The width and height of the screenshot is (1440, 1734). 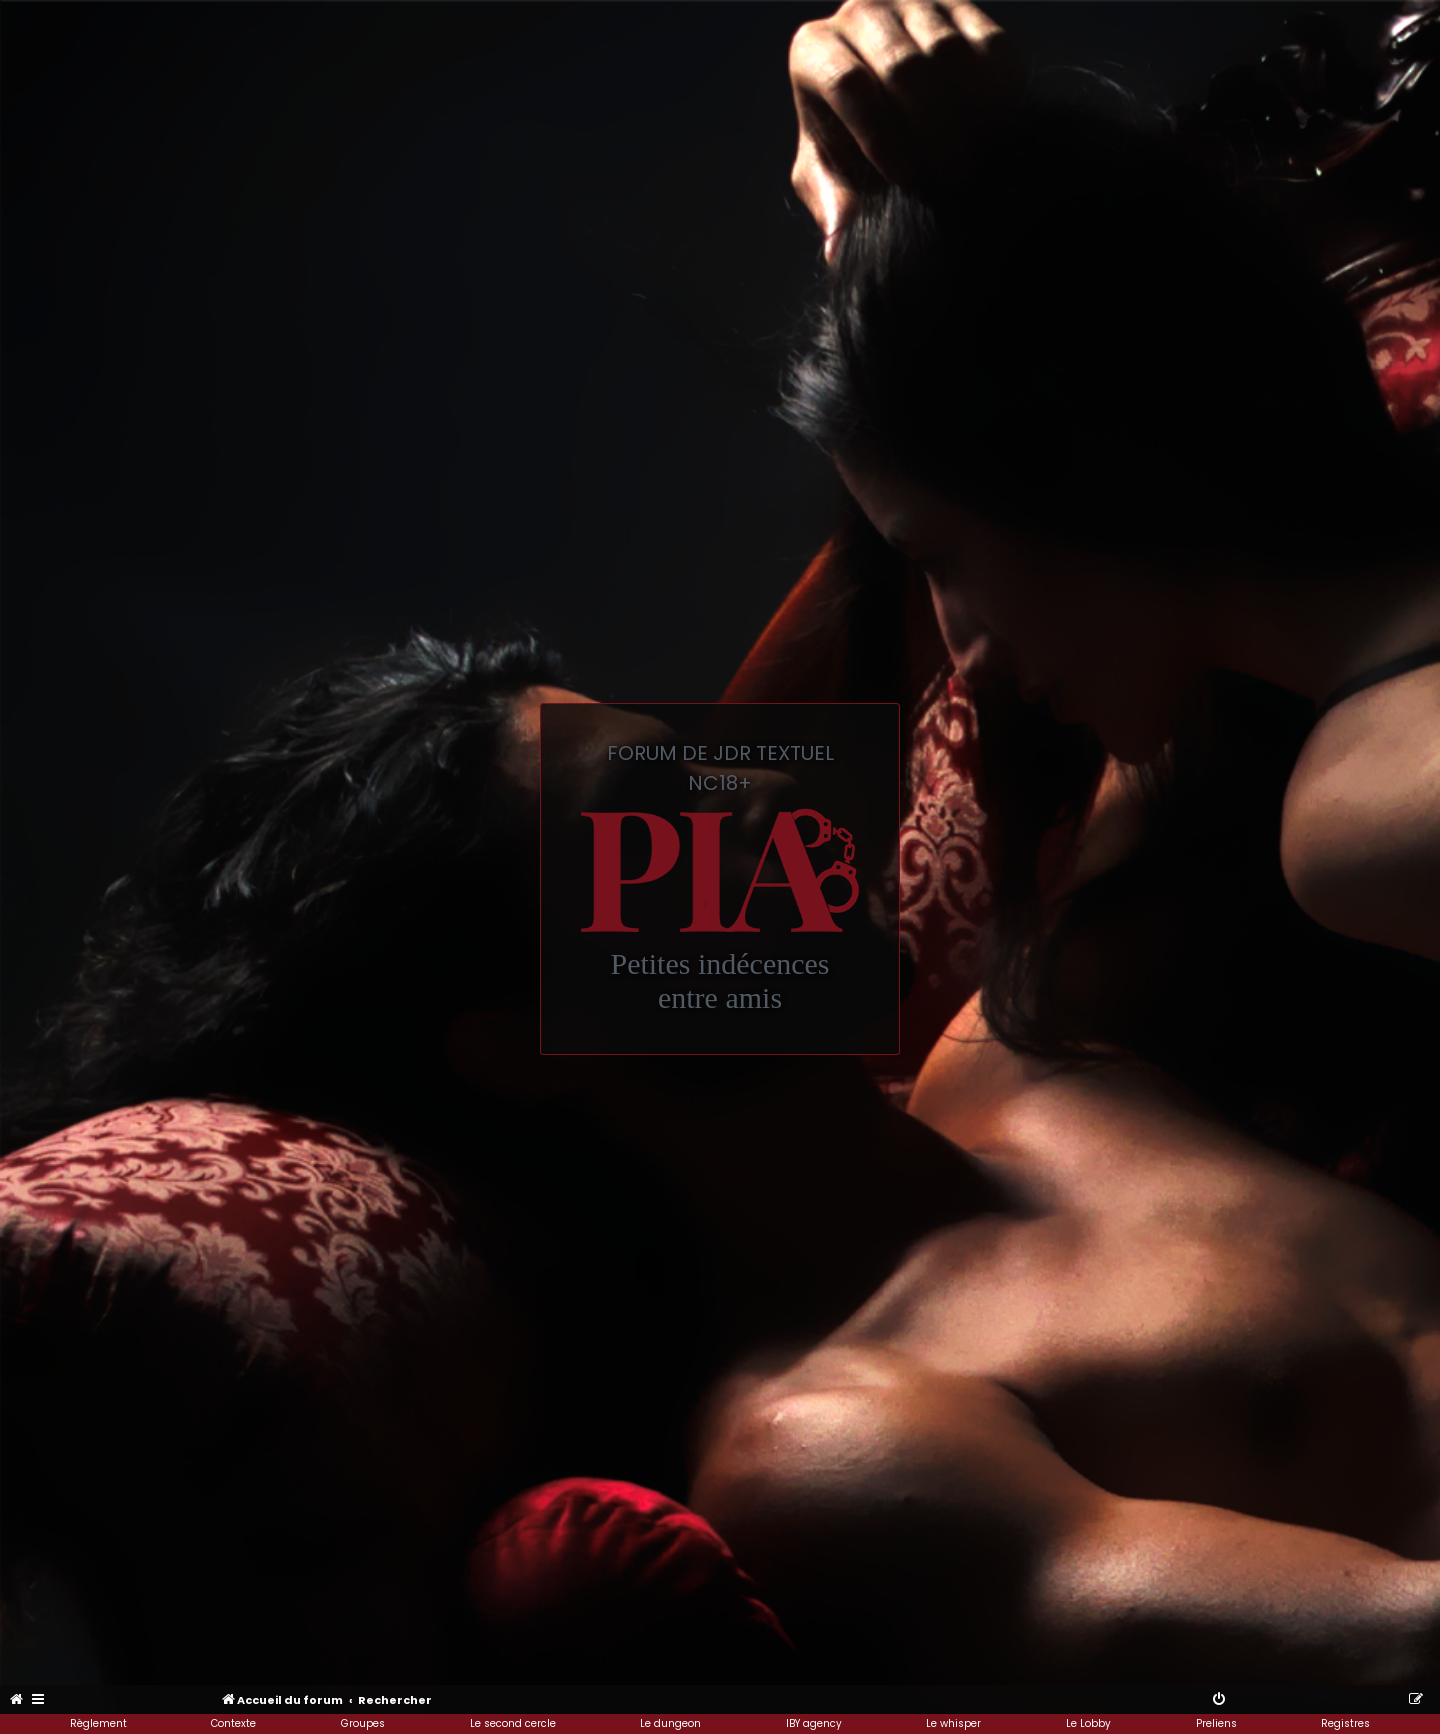 I want to click on Le whisper, so click(x=953, y=1723).